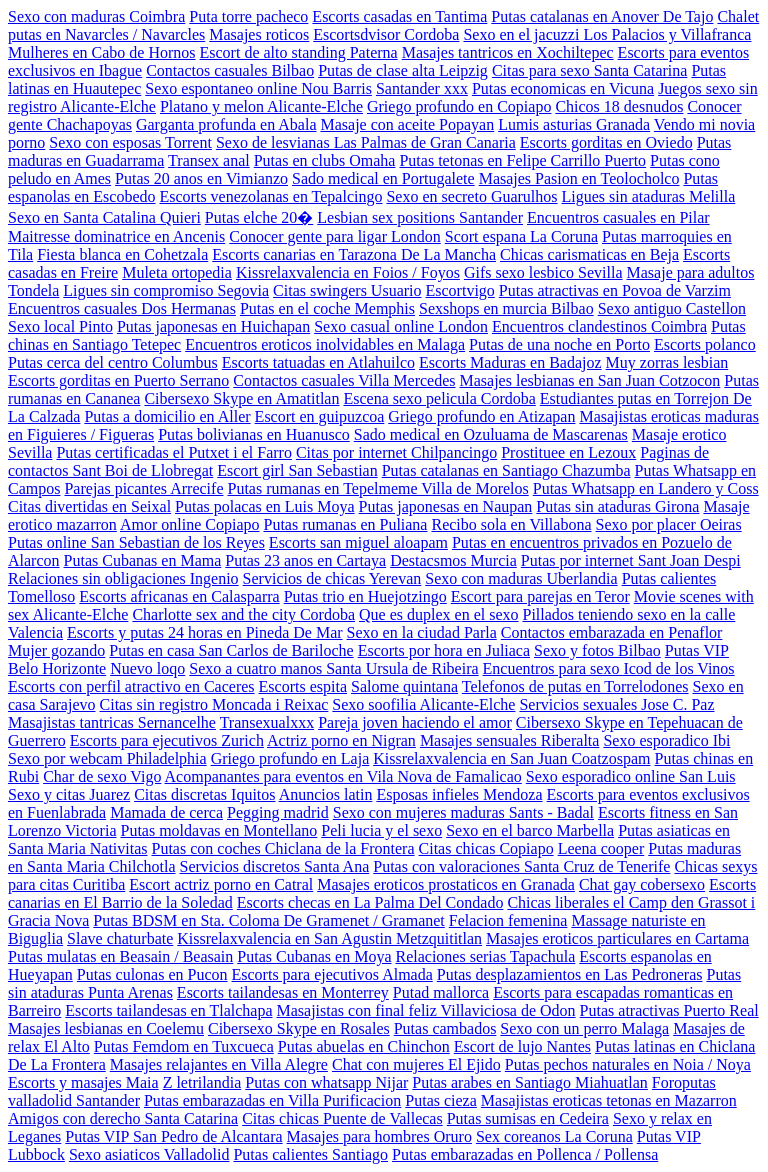 The height and width of the screenshot is (1172, 768). Describe the element at coordinates (177, 272) in the screenshot. I see `Muleta ortopedia` at that location.